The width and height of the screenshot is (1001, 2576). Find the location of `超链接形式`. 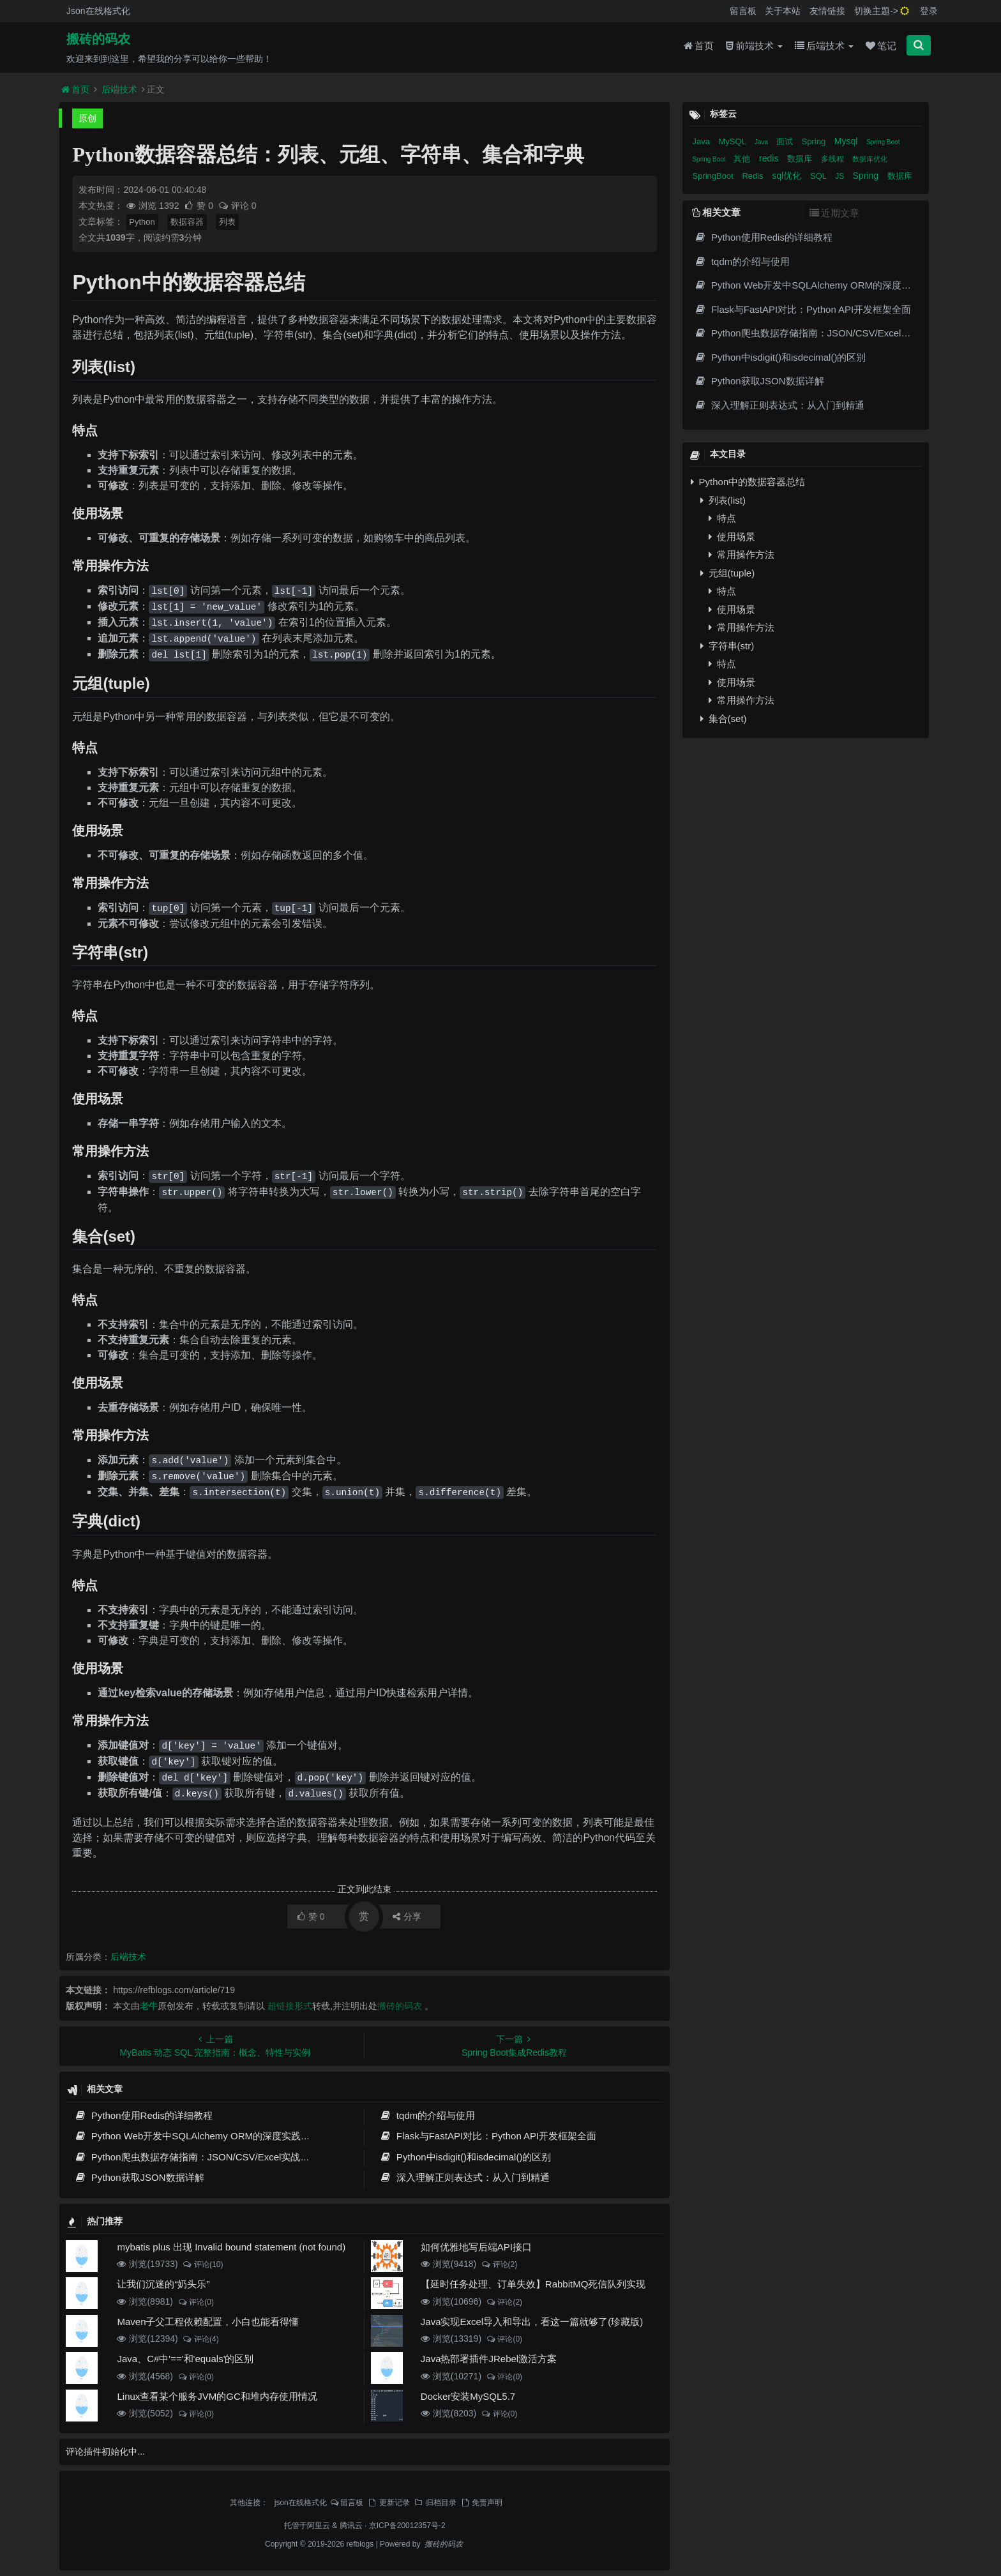

超链接形式 is located at coordinates (289, 2006).